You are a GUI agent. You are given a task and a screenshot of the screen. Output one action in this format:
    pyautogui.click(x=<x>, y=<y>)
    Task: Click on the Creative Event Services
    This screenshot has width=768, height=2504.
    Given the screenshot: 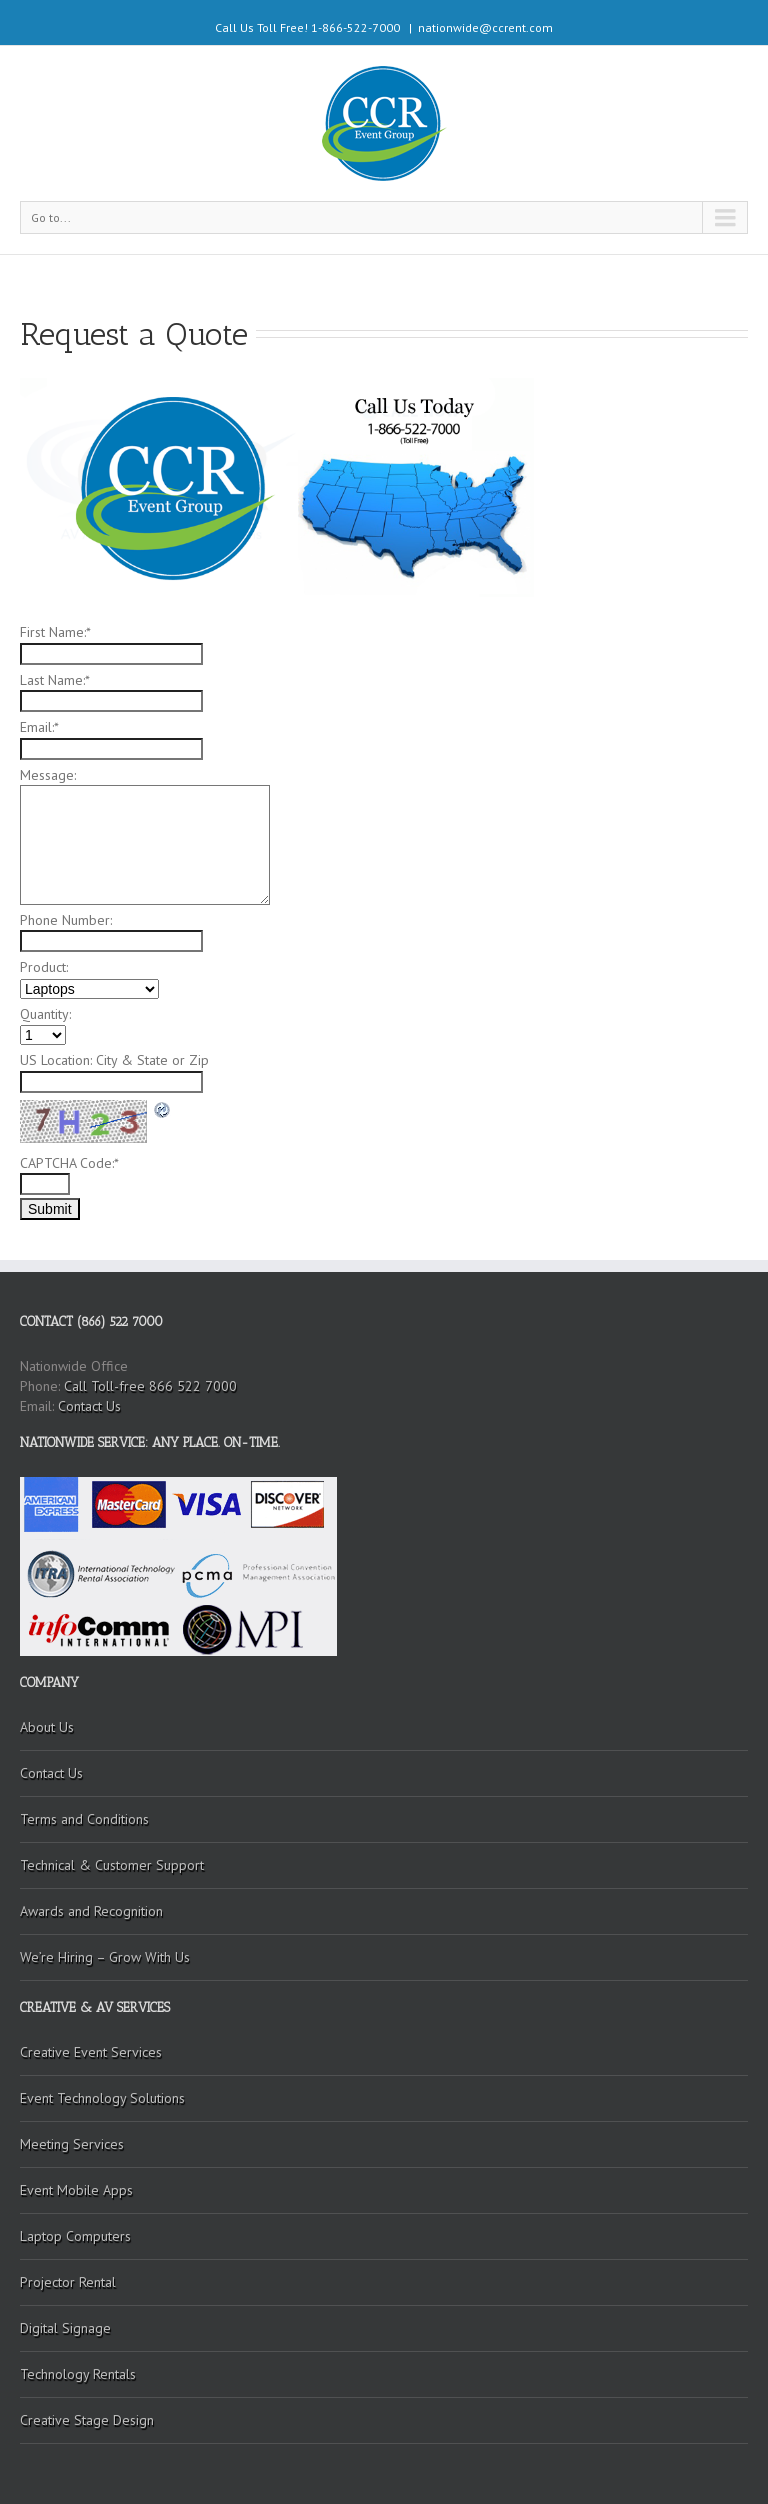 What is the action you would take?
    pyautogui.click(x=91, y=2052)
    